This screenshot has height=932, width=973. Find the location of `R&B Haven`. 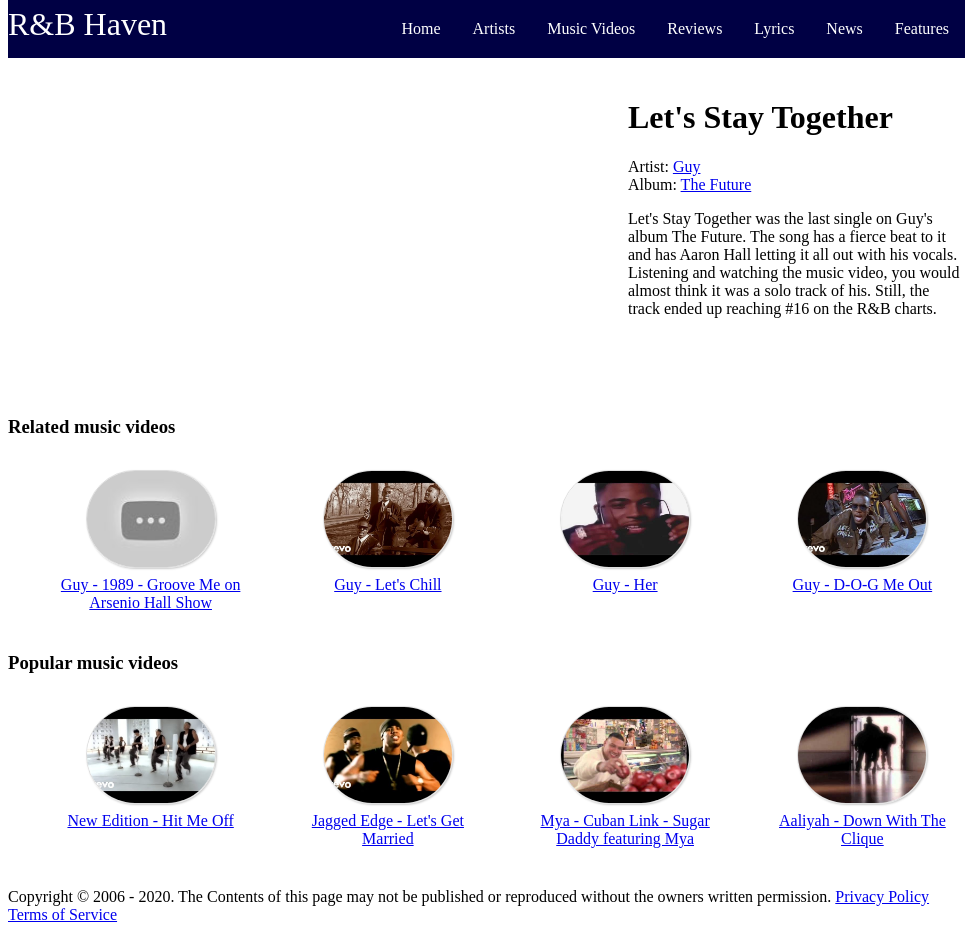

R&B Haven is located at coordinates (87, 24).